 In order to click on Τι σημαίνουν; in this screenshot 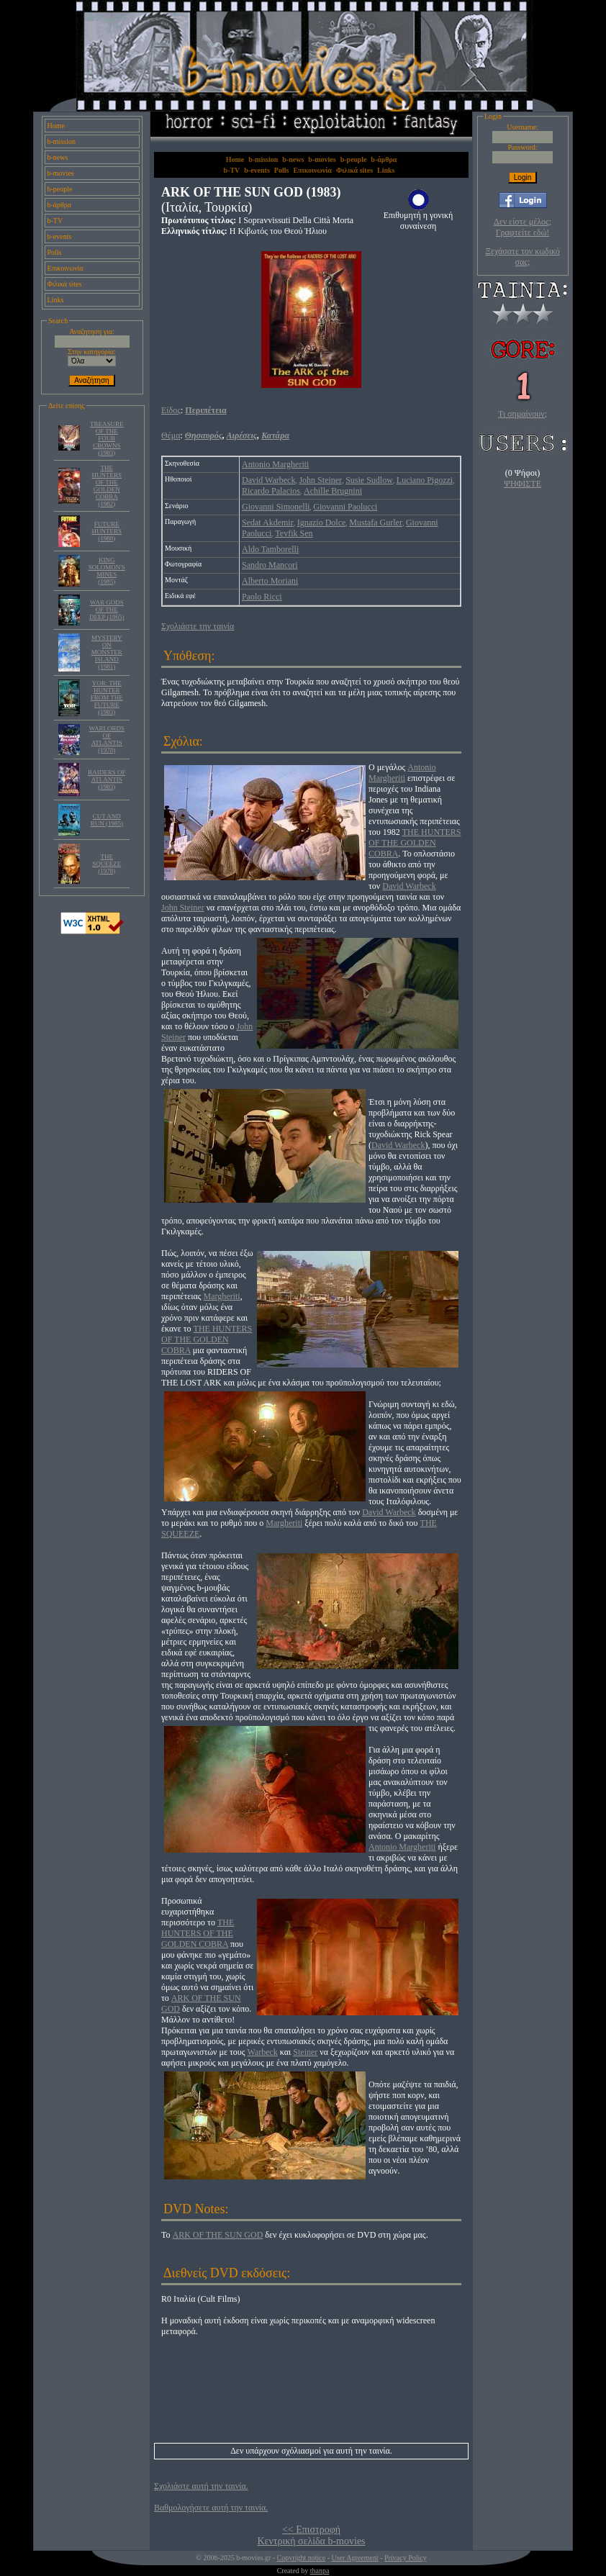, I will do `click(522, 414)`.